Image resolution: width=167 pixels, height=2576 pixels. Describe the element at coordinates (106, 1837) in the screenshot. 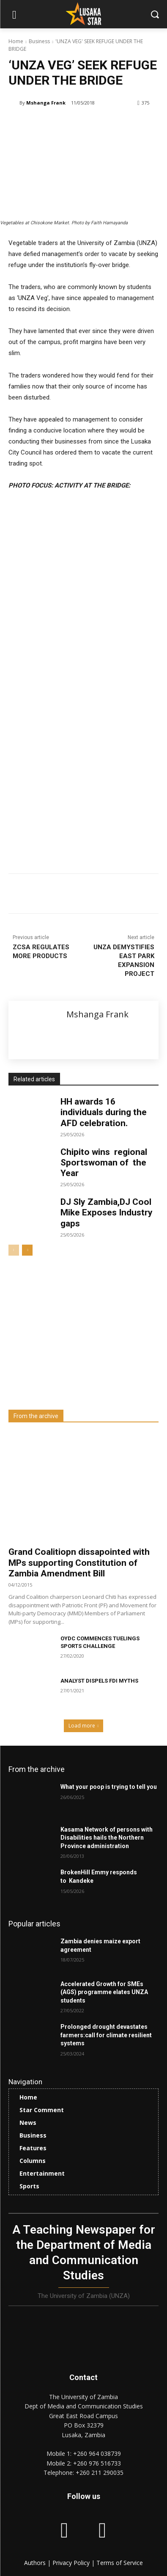

I see `Kasama Network of persons with Disabilities hails the Northern Province administration` at that location.